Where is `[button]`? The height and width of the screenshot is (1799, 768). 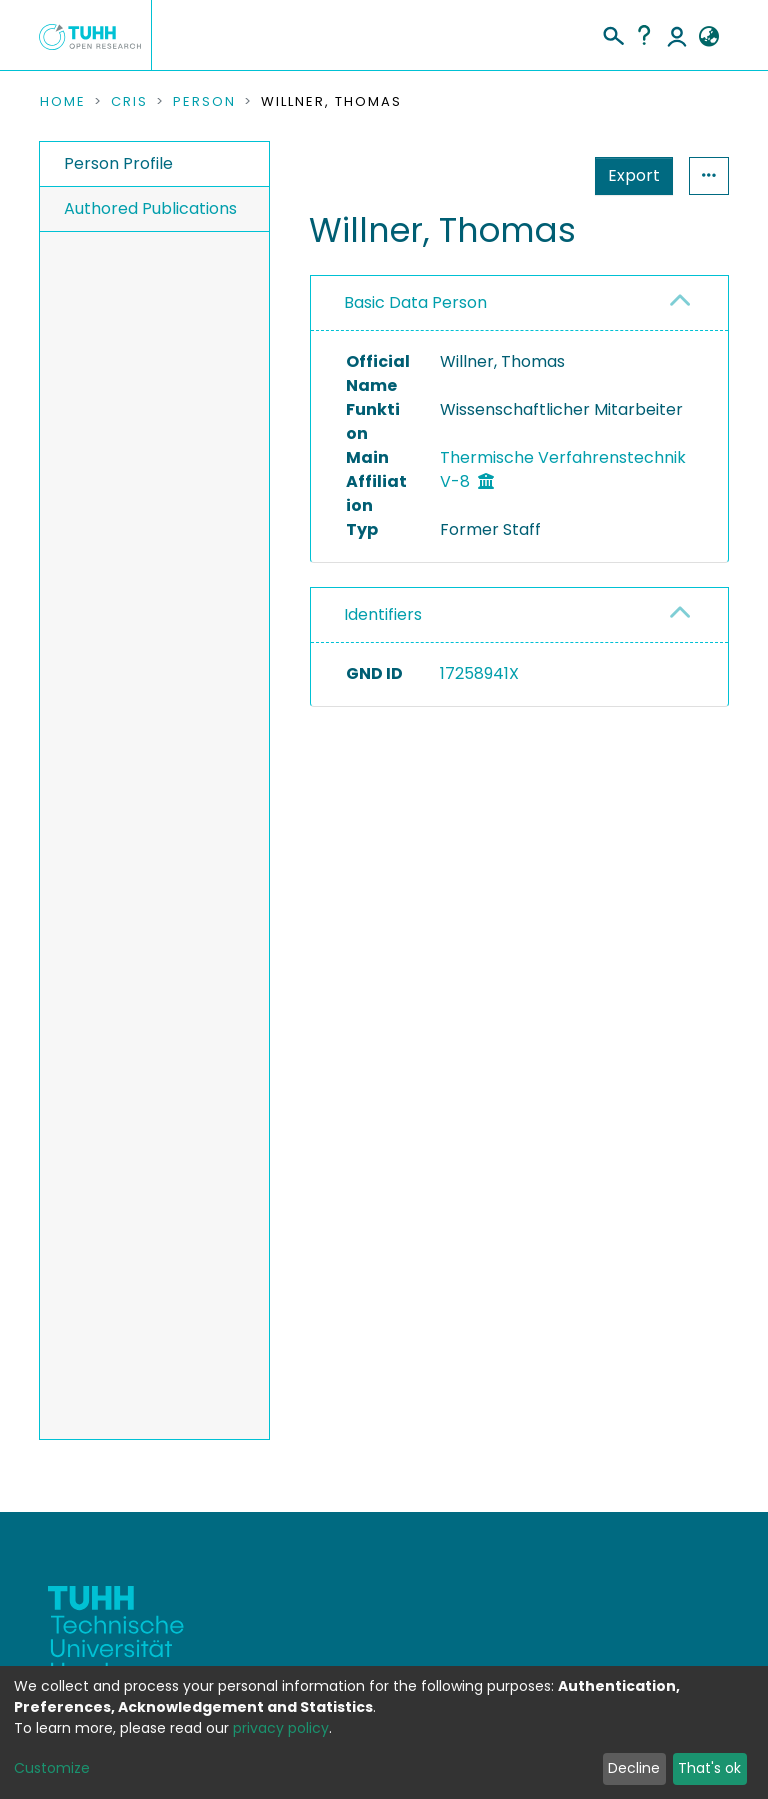 [button] is located at coordinates (708, 37).